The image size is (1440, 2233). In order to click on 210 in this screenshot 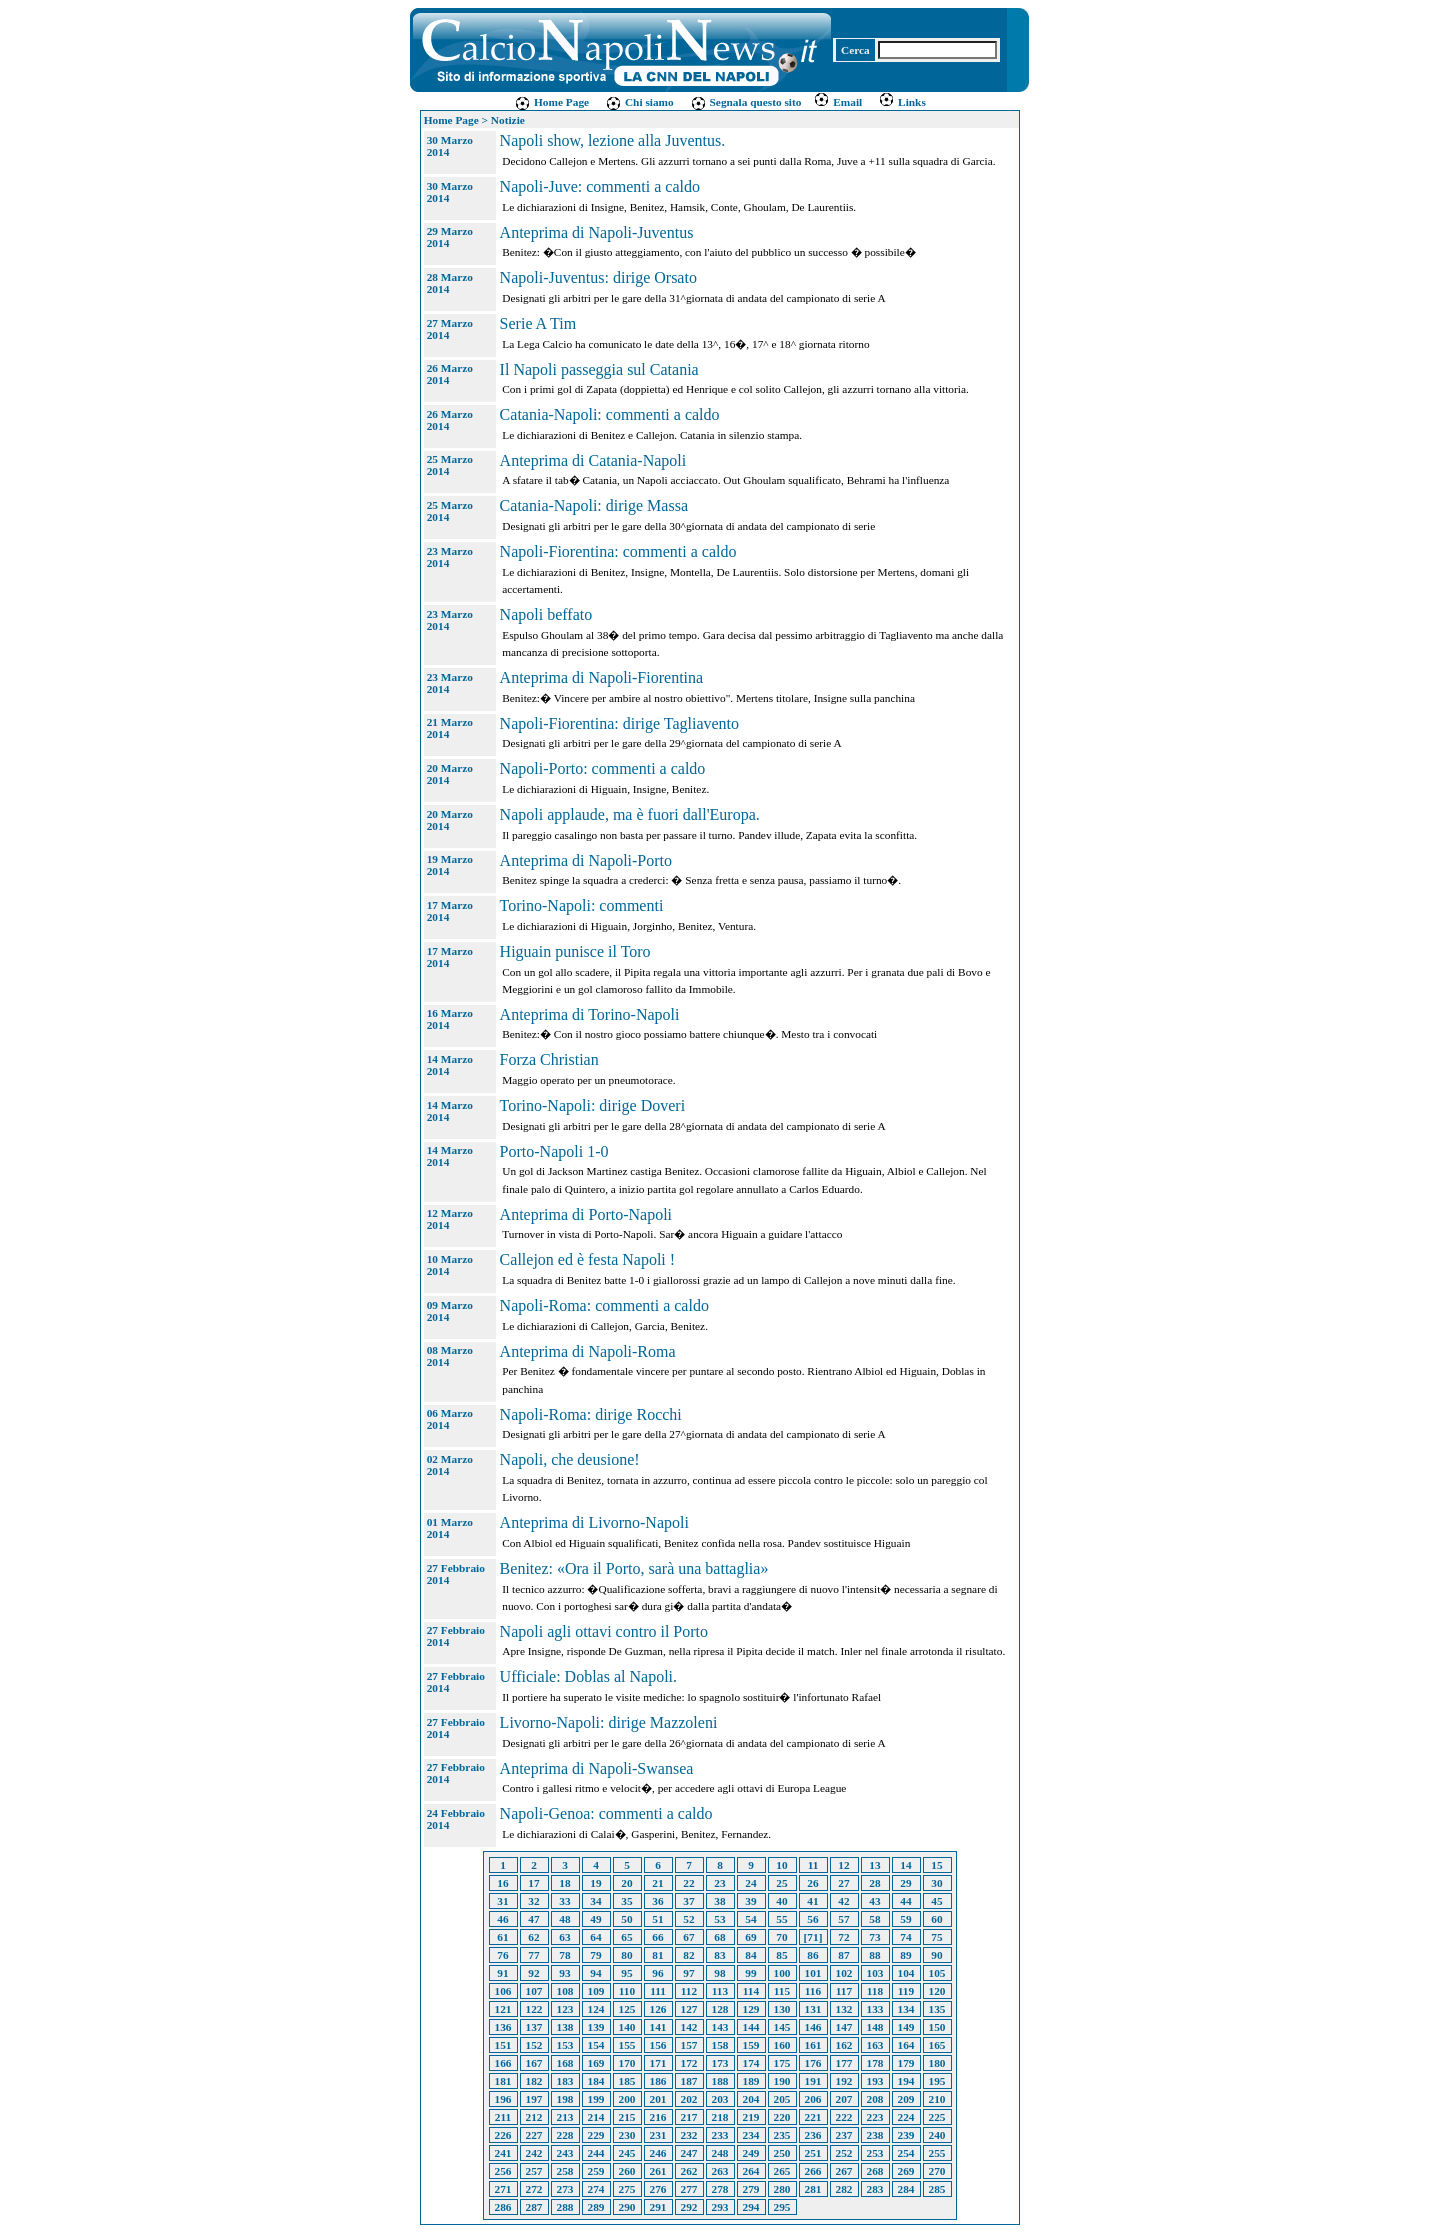, I will do `click(937, 2099)`.